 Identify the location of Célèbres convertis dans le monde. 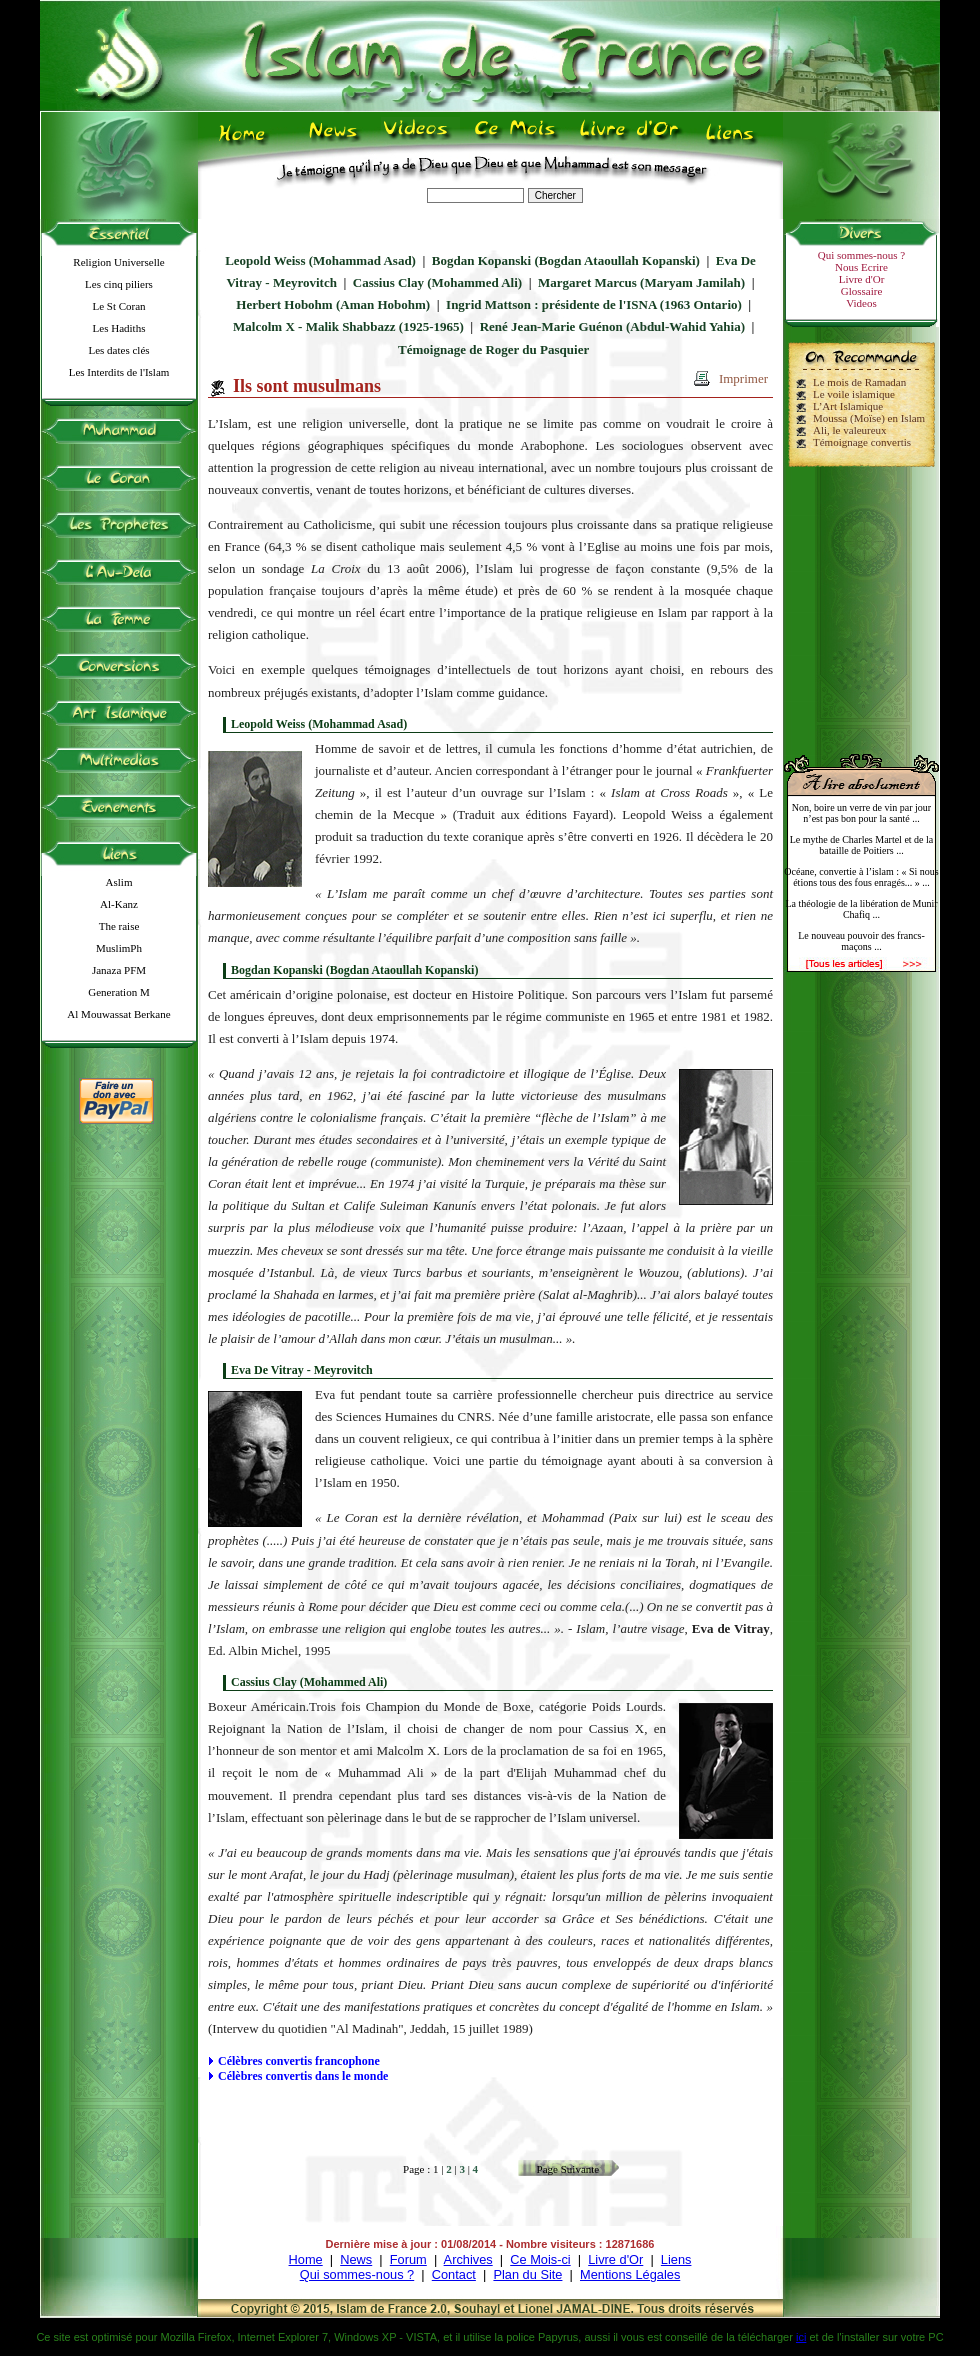
(303, 2076).